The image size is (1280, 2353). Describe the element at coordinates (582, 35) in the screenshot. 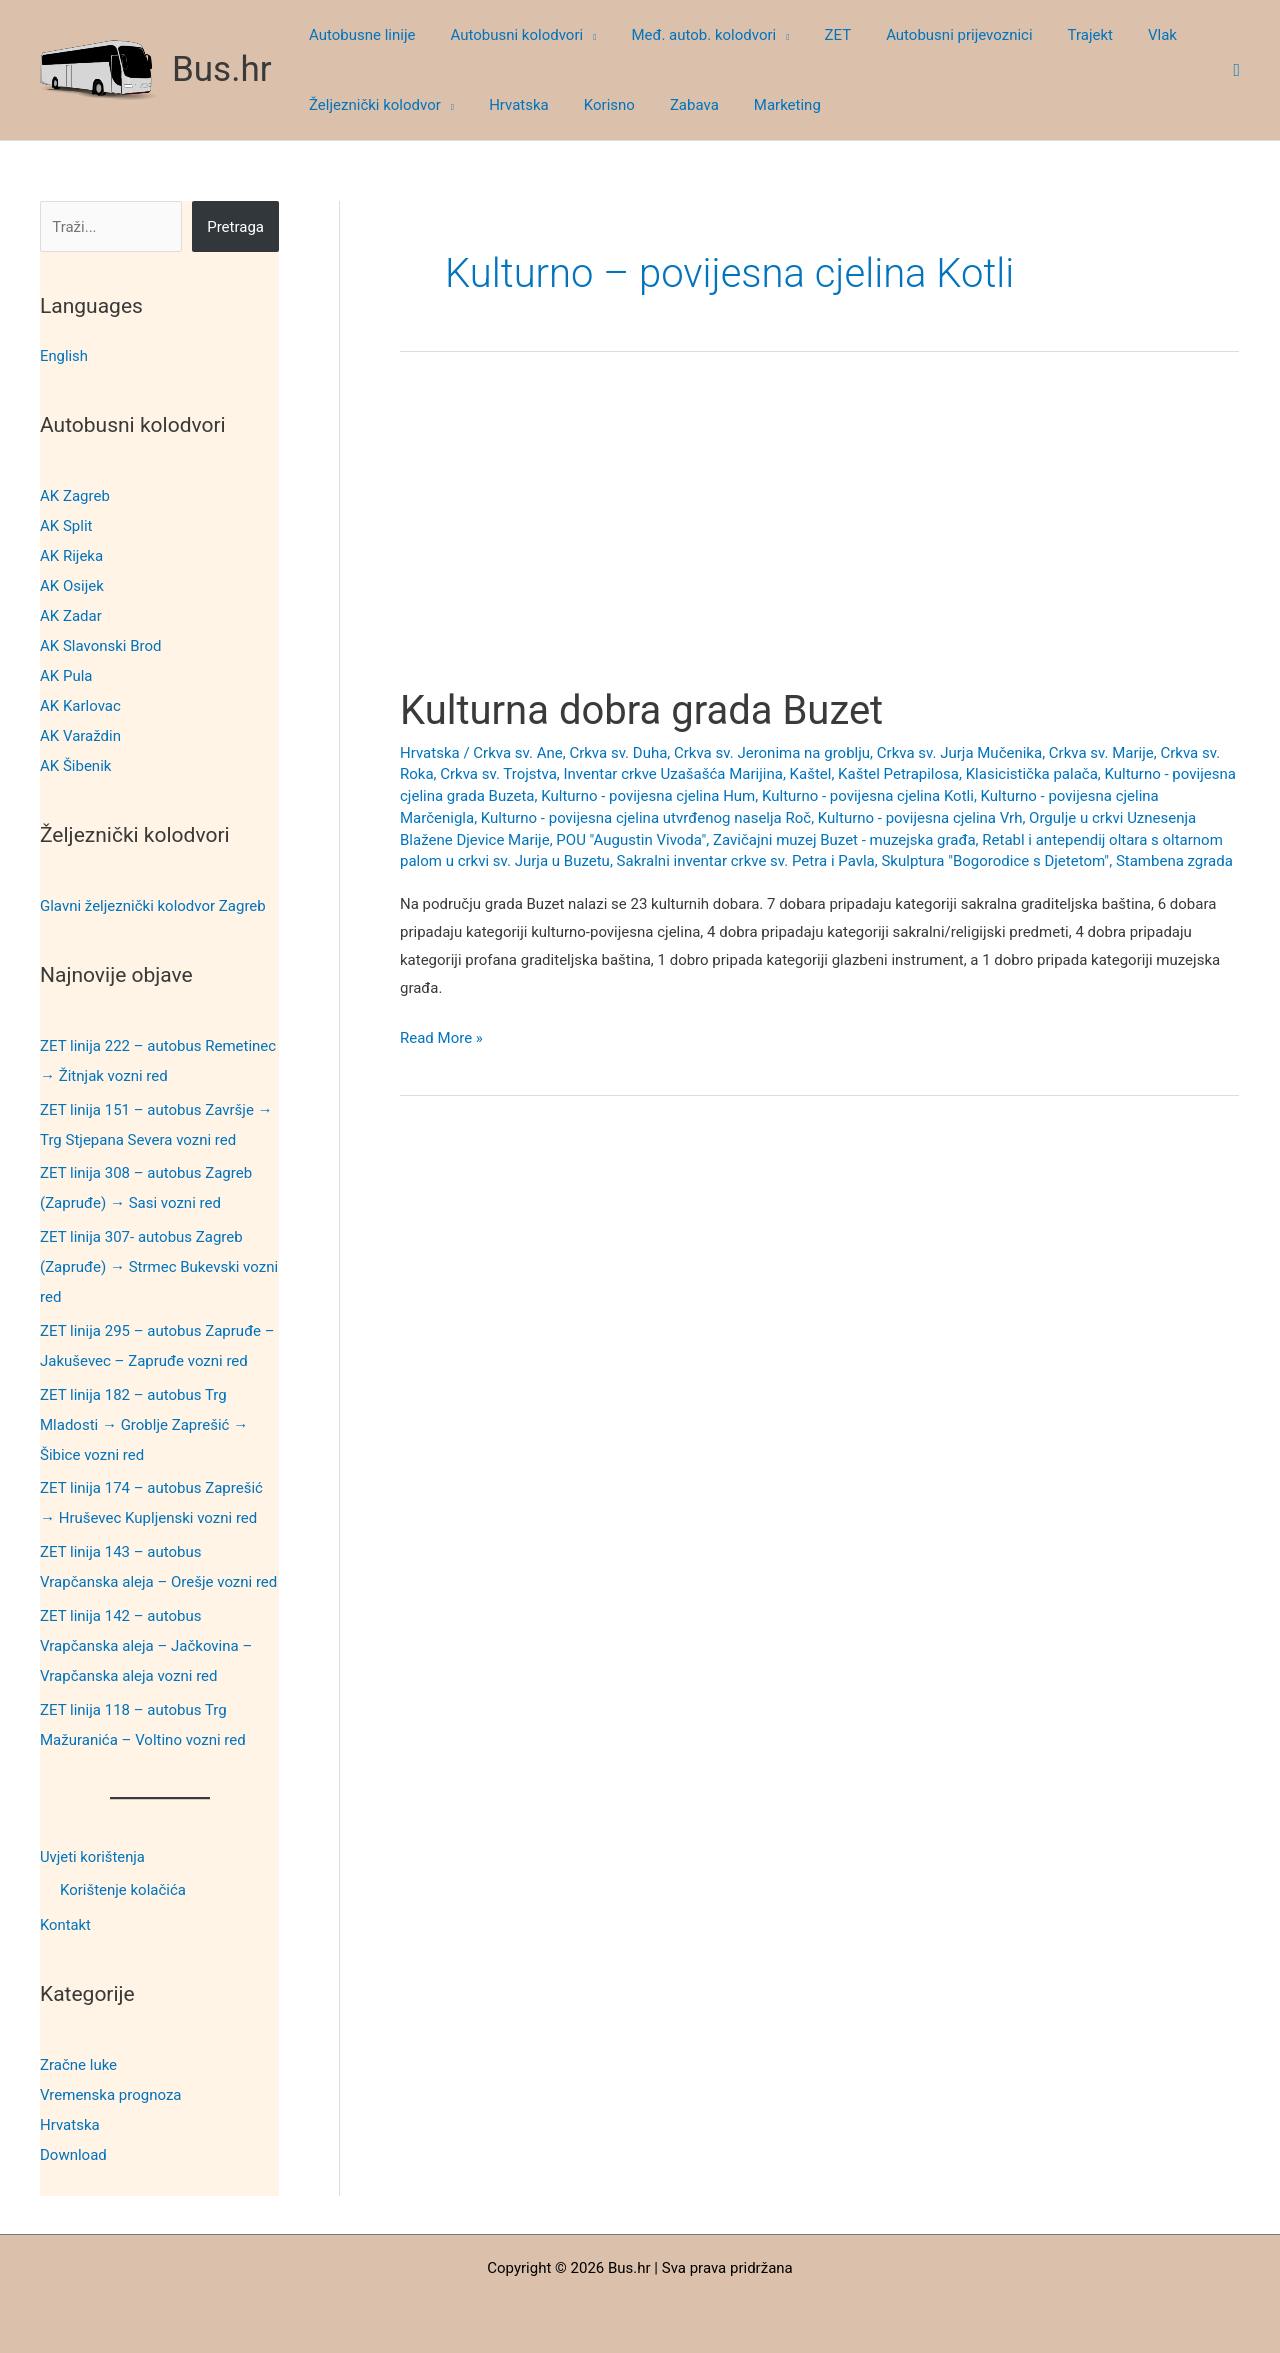

I see `[button]` at that location.